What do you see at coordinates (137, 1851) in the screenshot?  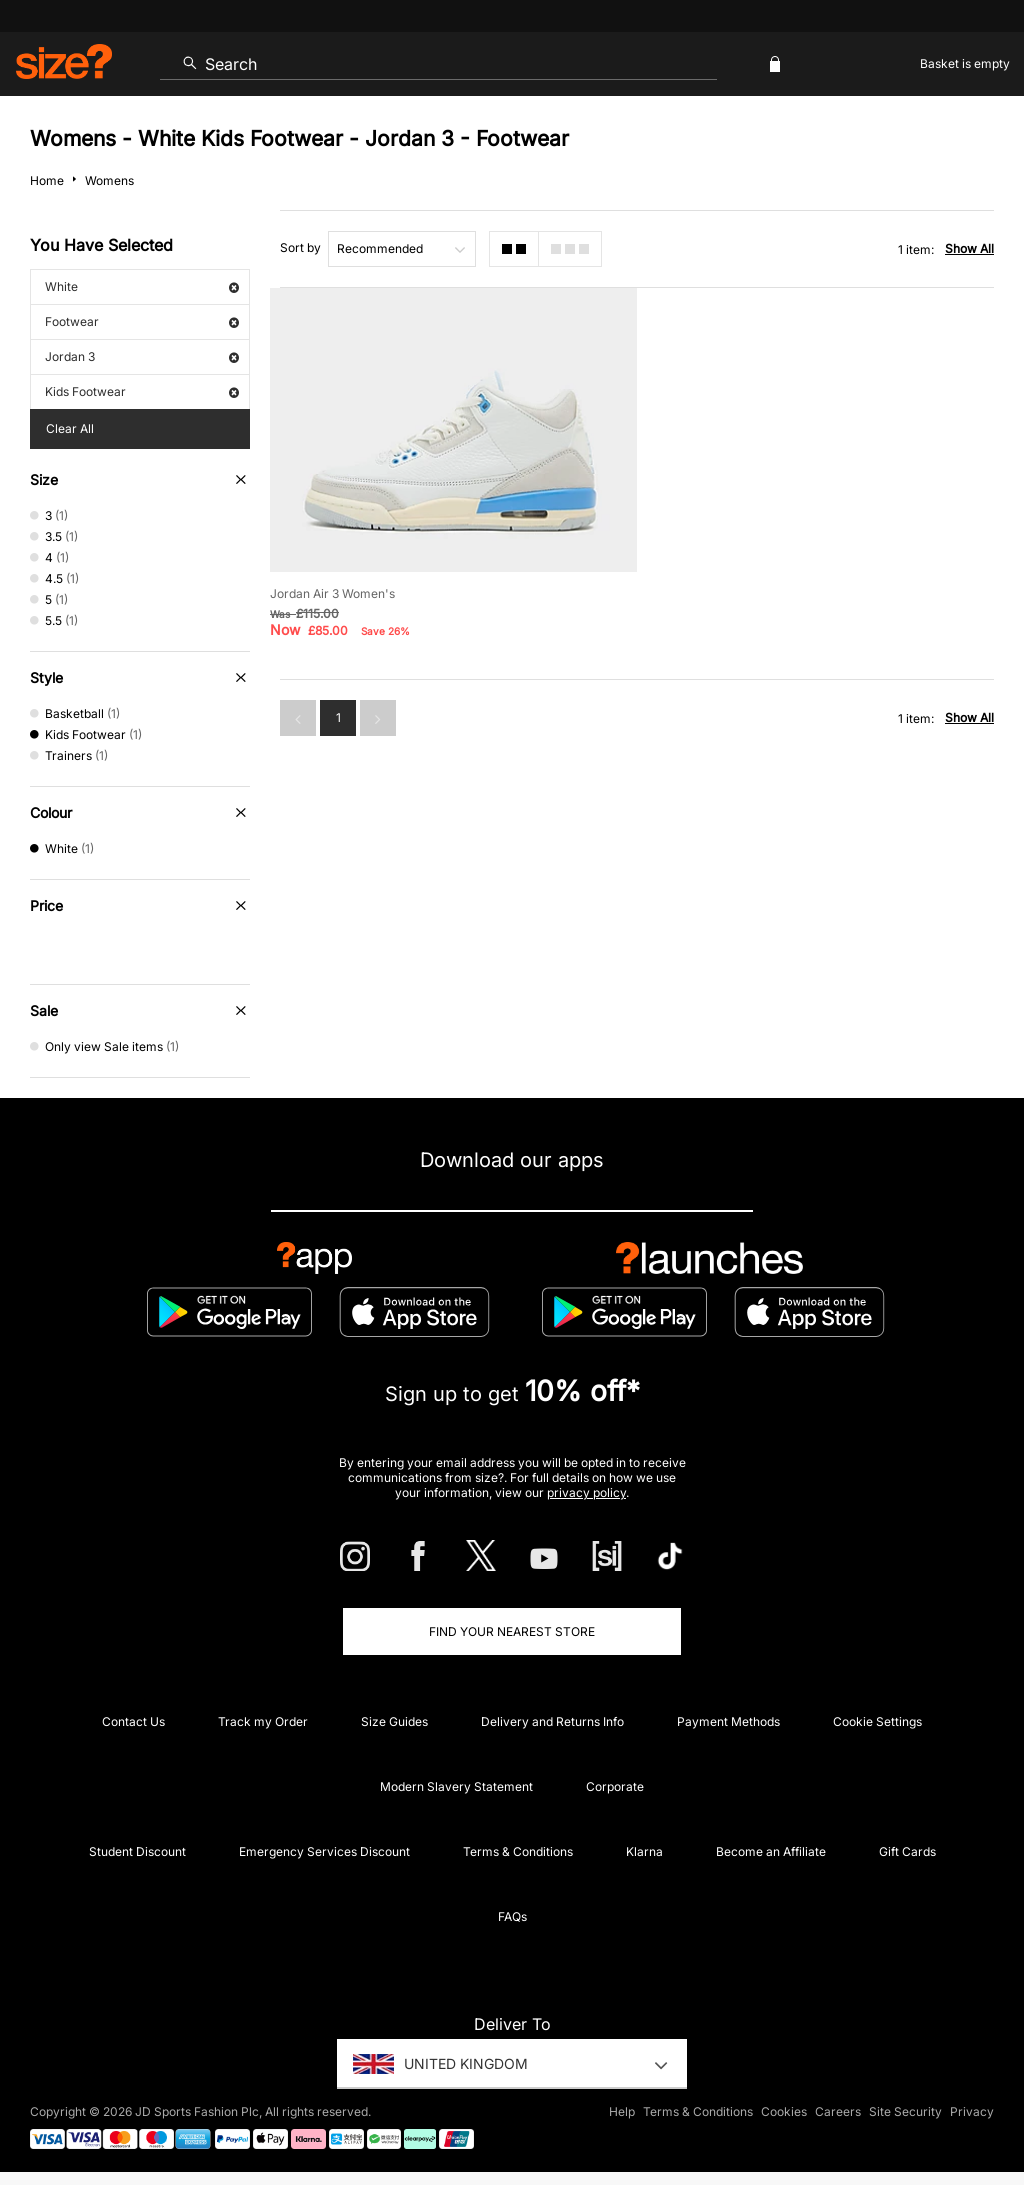 I see `Student Discount` at bounding box center [137, 1851].